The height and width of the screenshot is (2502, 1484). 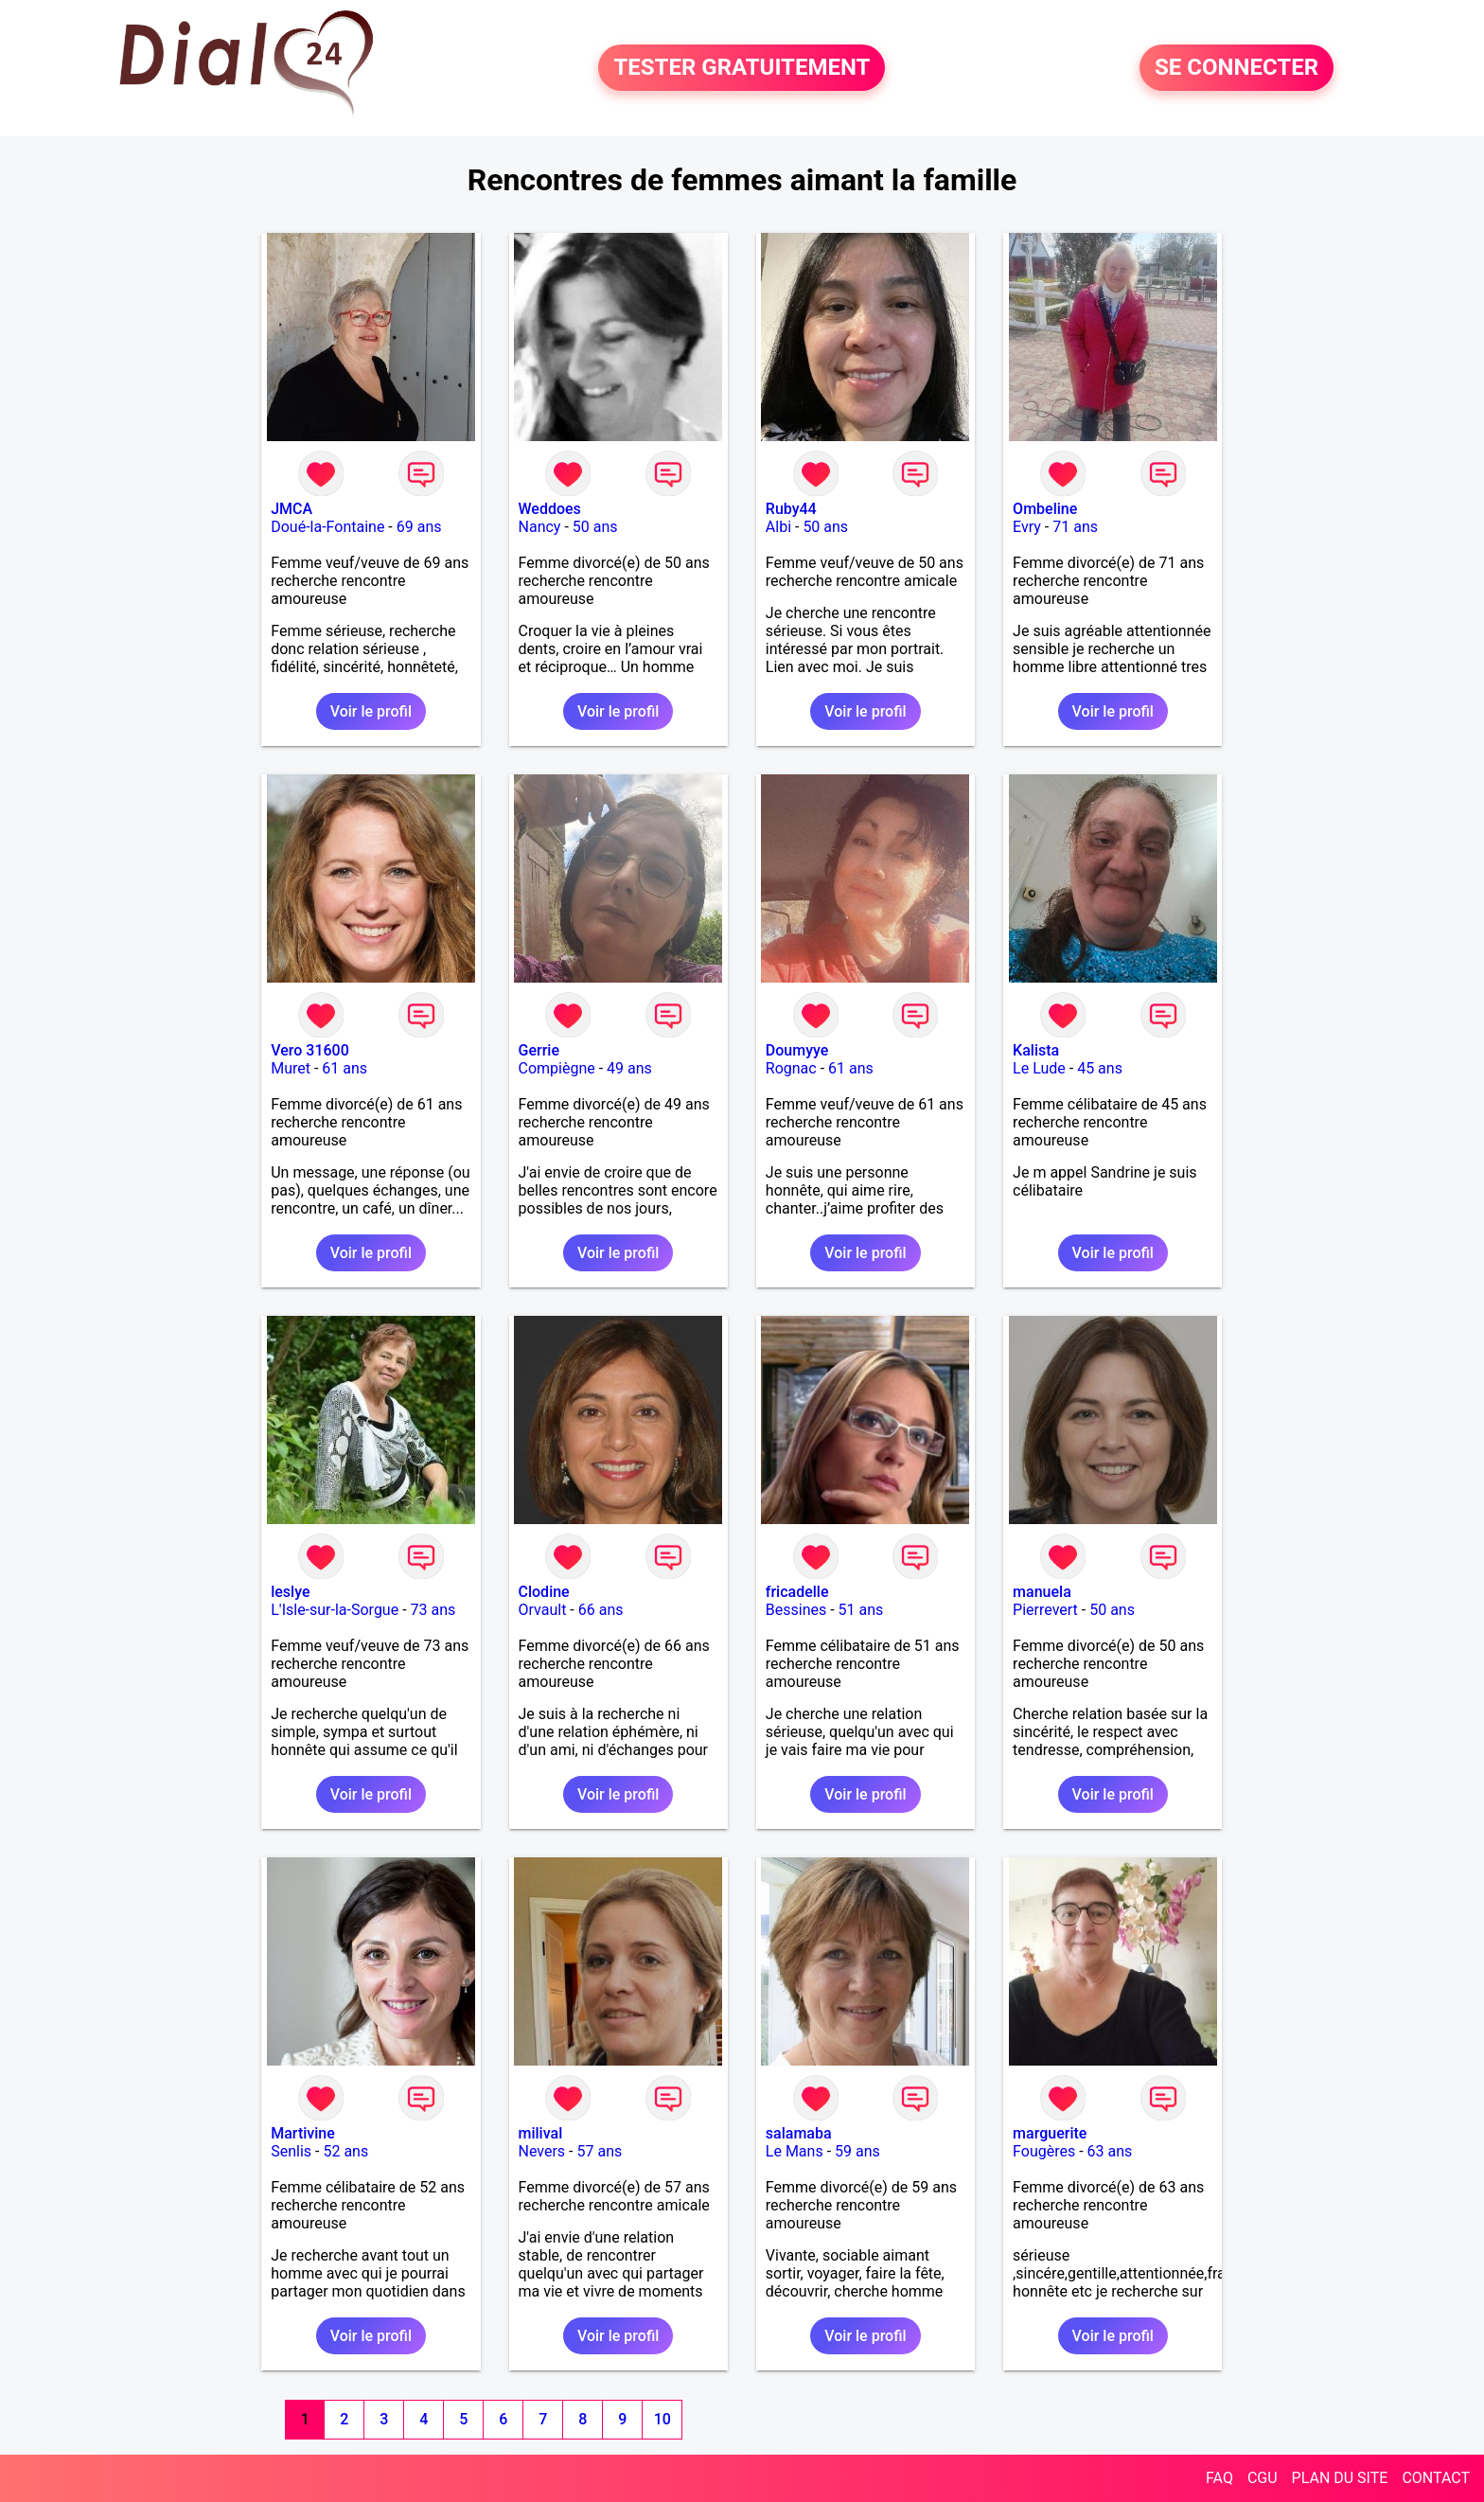 I want to click on 45 ans, so click(x=1099, y=1068).